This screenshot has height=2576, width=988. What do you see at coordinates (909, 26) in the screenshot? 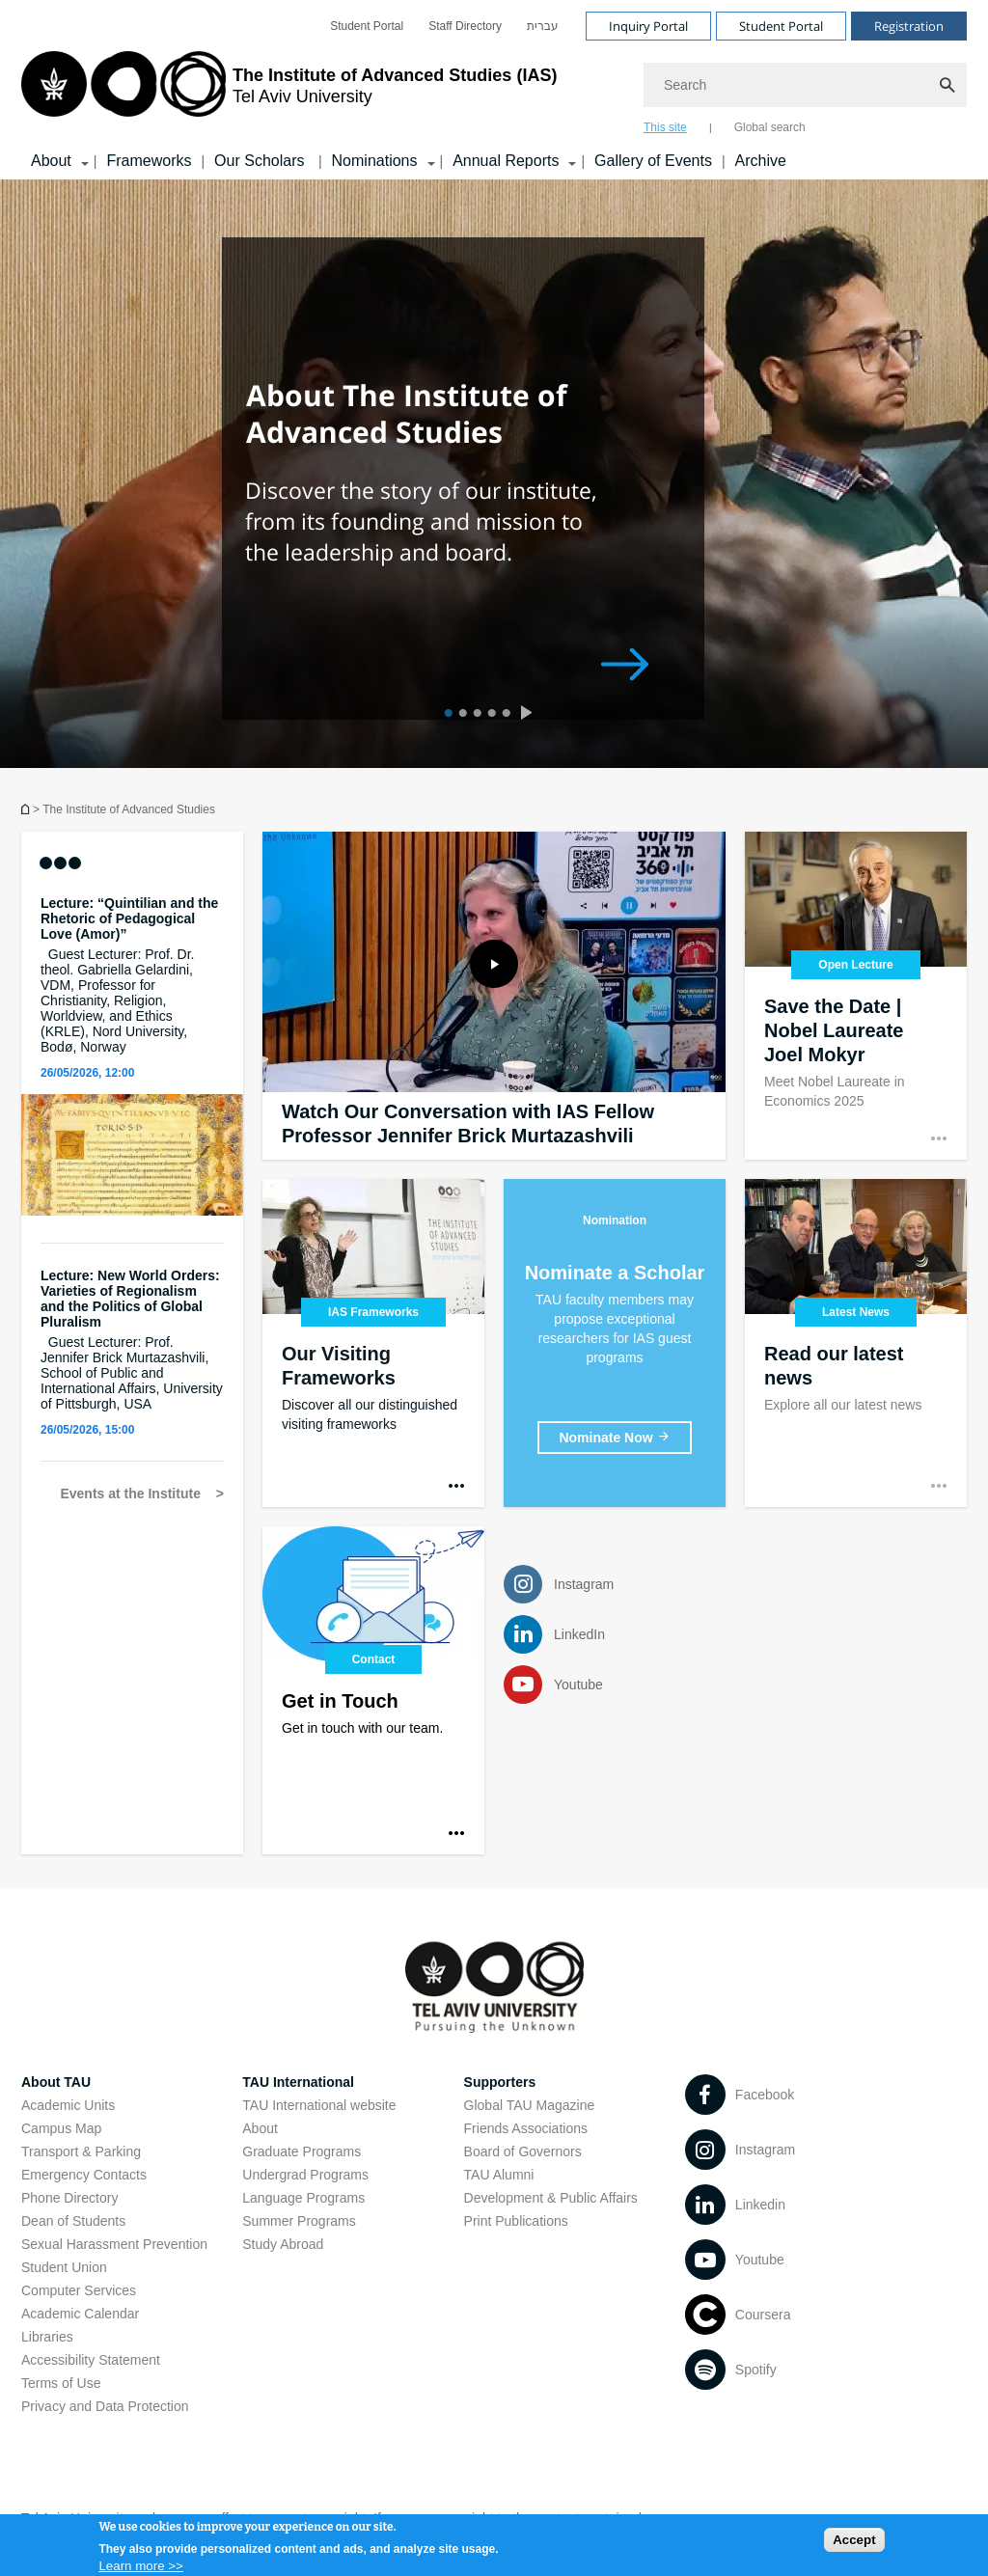
I see `Registration [Visit Registration open in new window]` at bounding box center [909, 26].